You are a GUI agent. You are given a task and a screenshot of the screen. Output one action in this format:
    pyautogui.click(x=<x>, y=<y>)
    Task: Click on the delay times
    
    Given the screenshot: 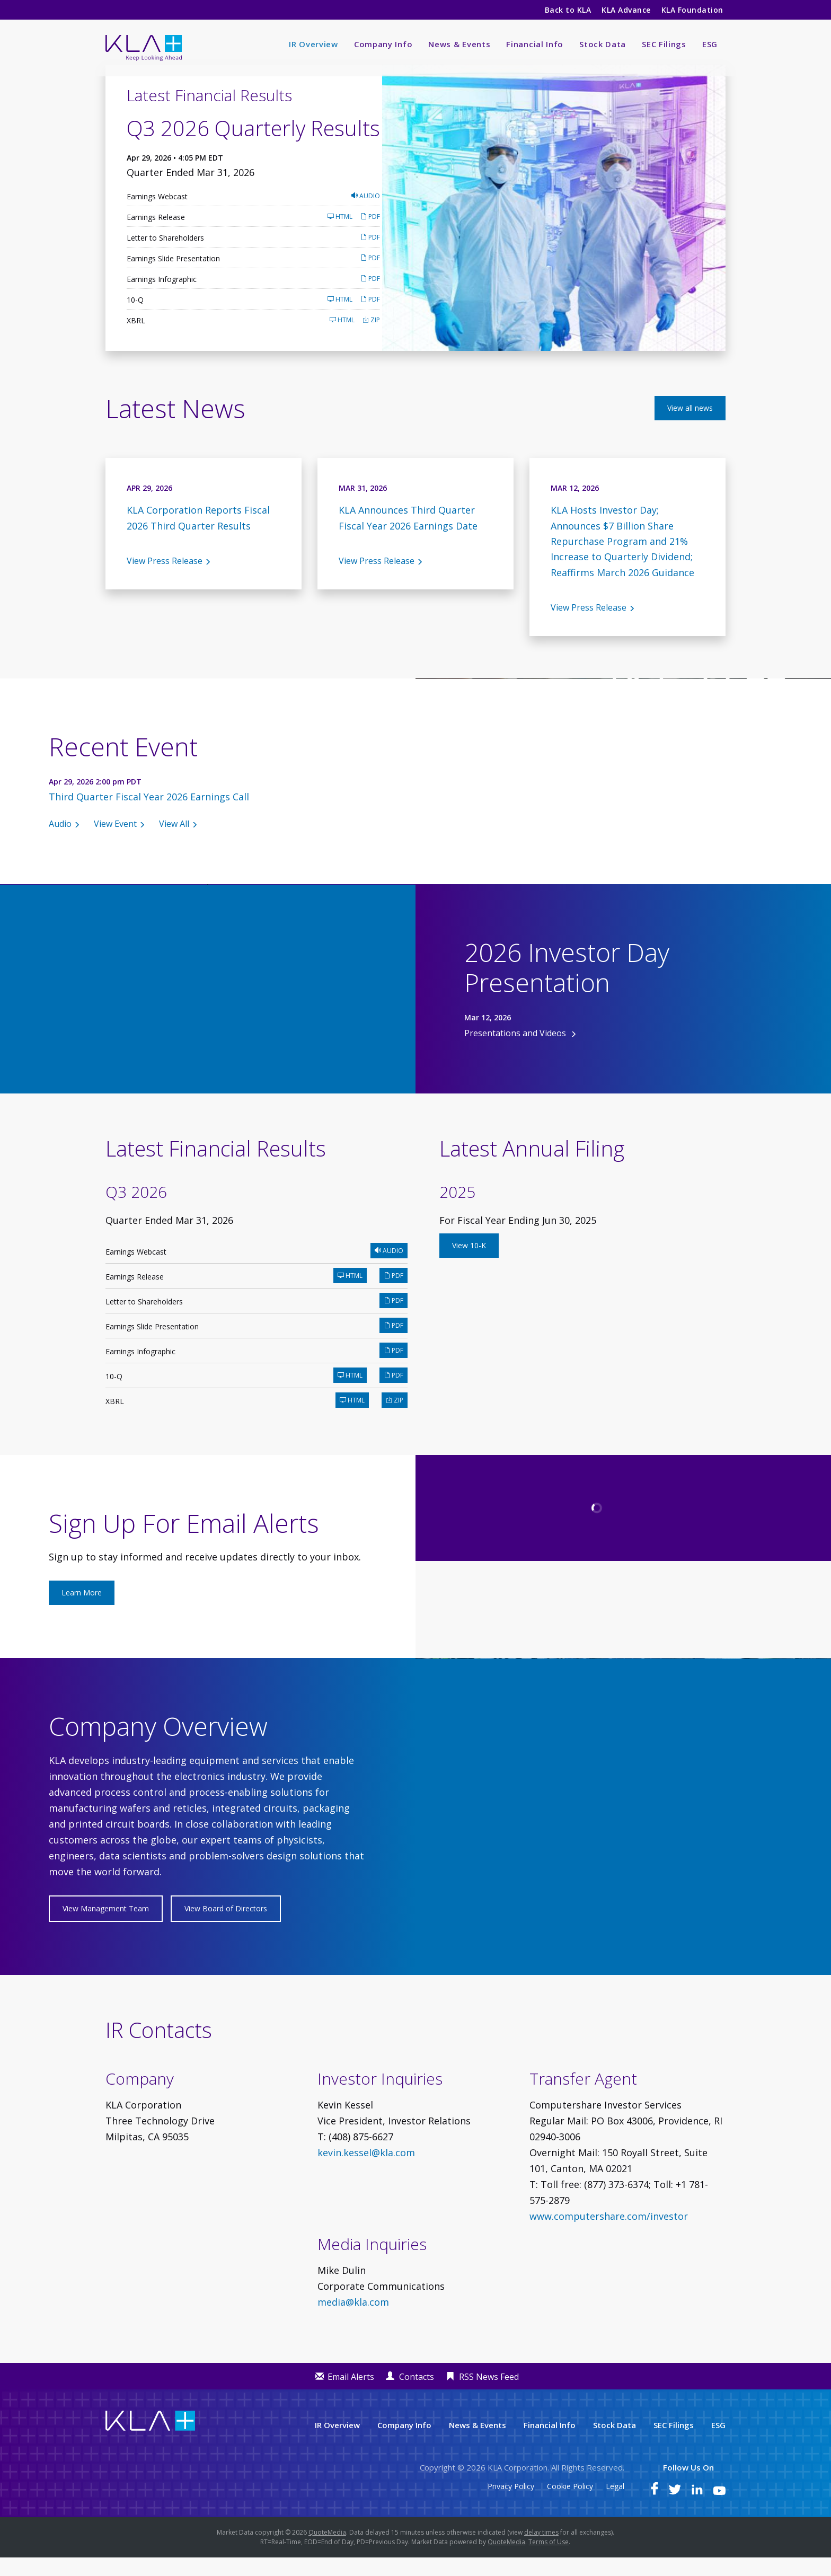 What is the action you would take?
    pyautogui.click(x=541, y=2550)
    